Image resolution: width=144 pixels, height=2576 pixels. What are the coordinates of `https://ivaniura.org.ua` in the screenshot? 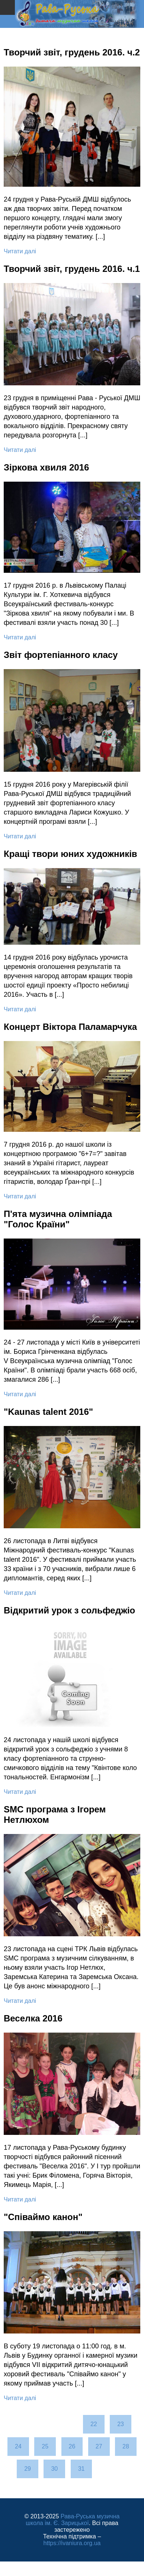 It's located at (72, 2543).